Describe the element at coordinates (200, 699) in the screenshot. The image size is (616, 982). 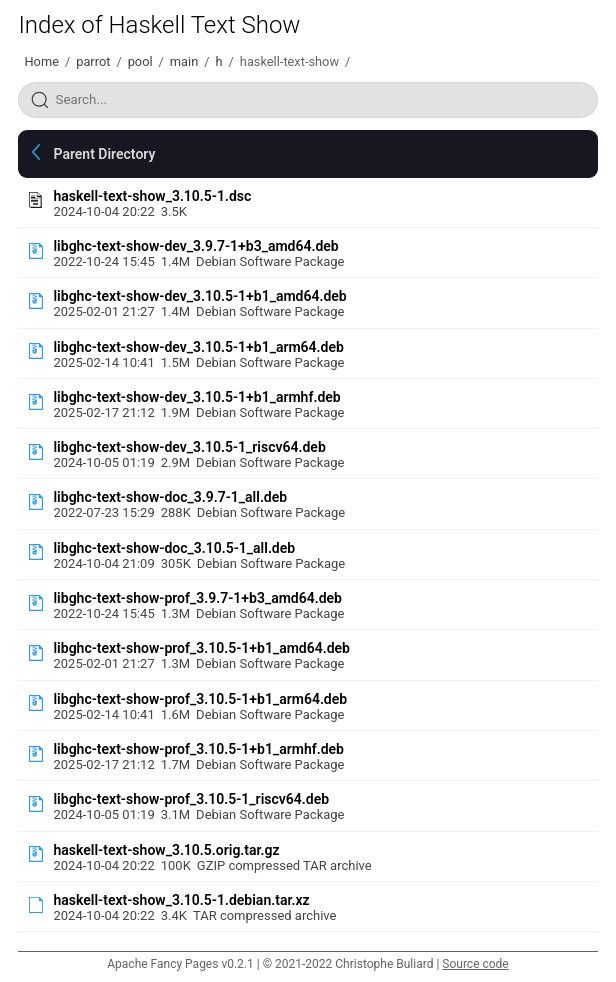
I see `libghc-text-show-prof_3.10.5-1+b1_arm64.deb` at that location.